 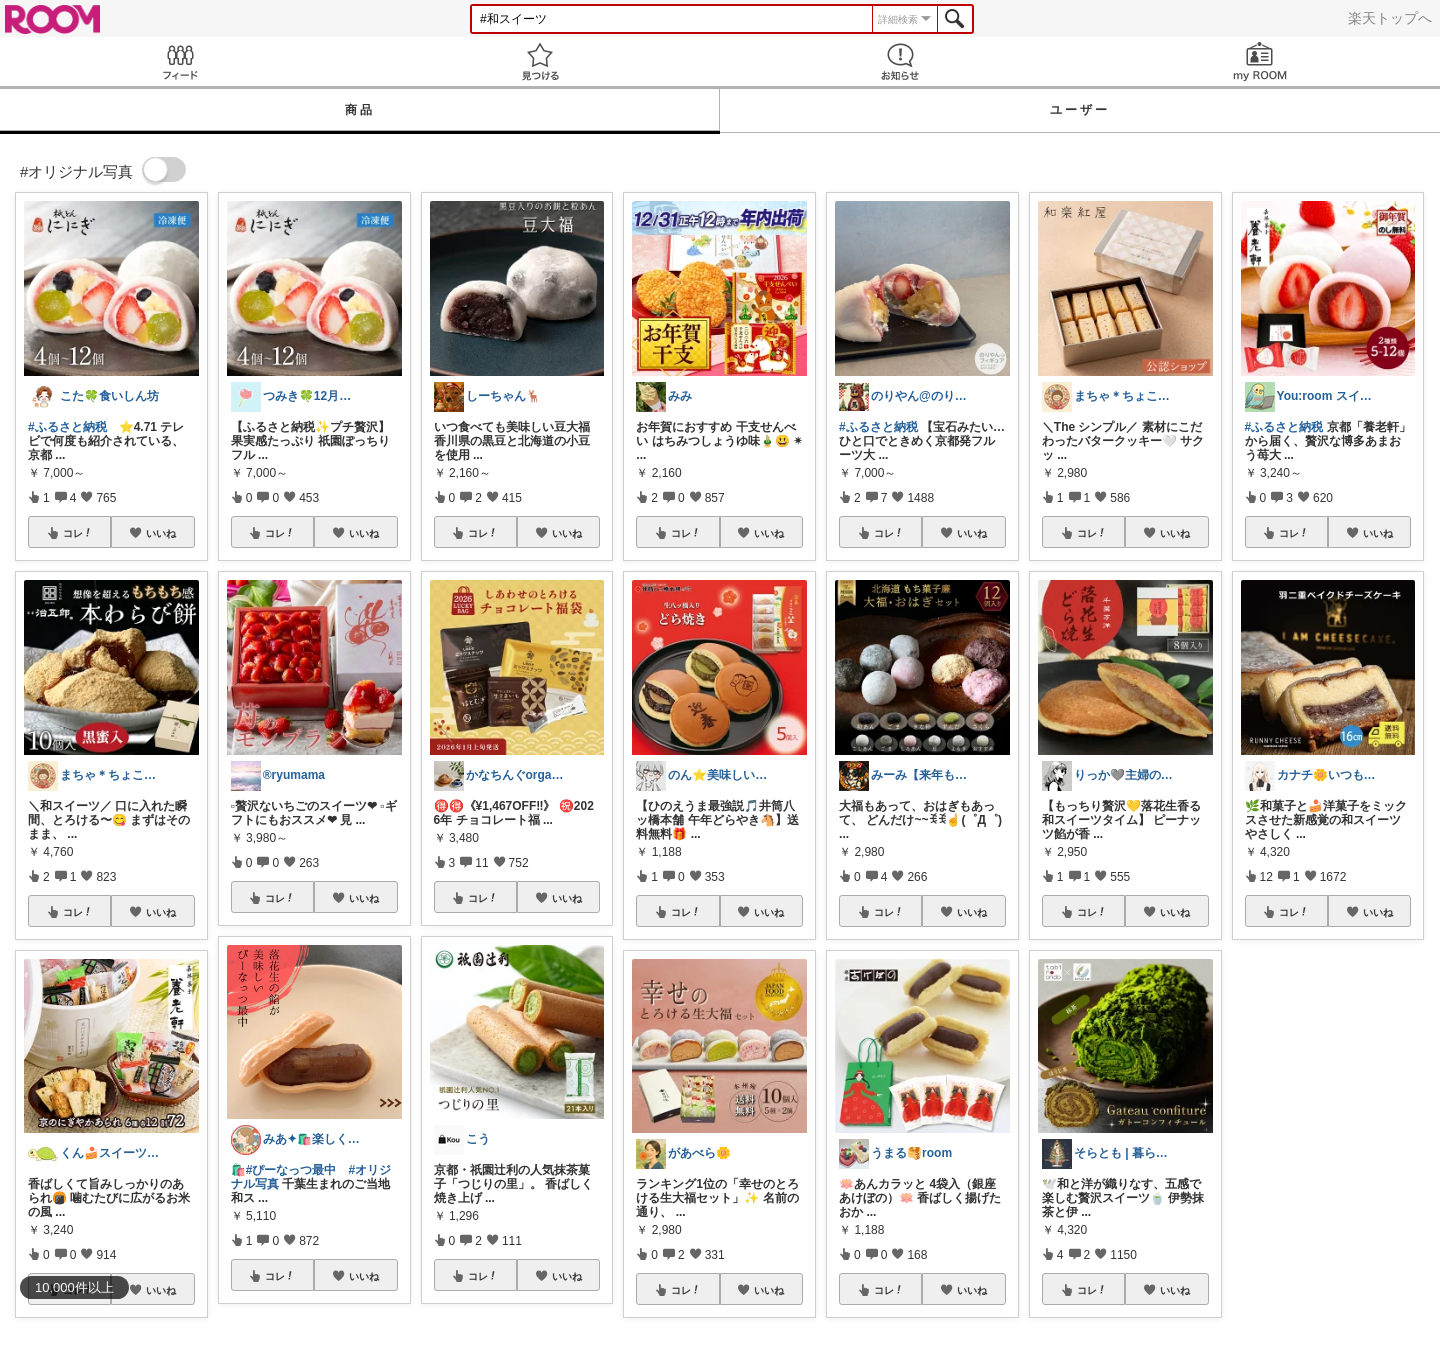 I want to click on #ぴーなっつ最中, so click(x=291, y=1170).